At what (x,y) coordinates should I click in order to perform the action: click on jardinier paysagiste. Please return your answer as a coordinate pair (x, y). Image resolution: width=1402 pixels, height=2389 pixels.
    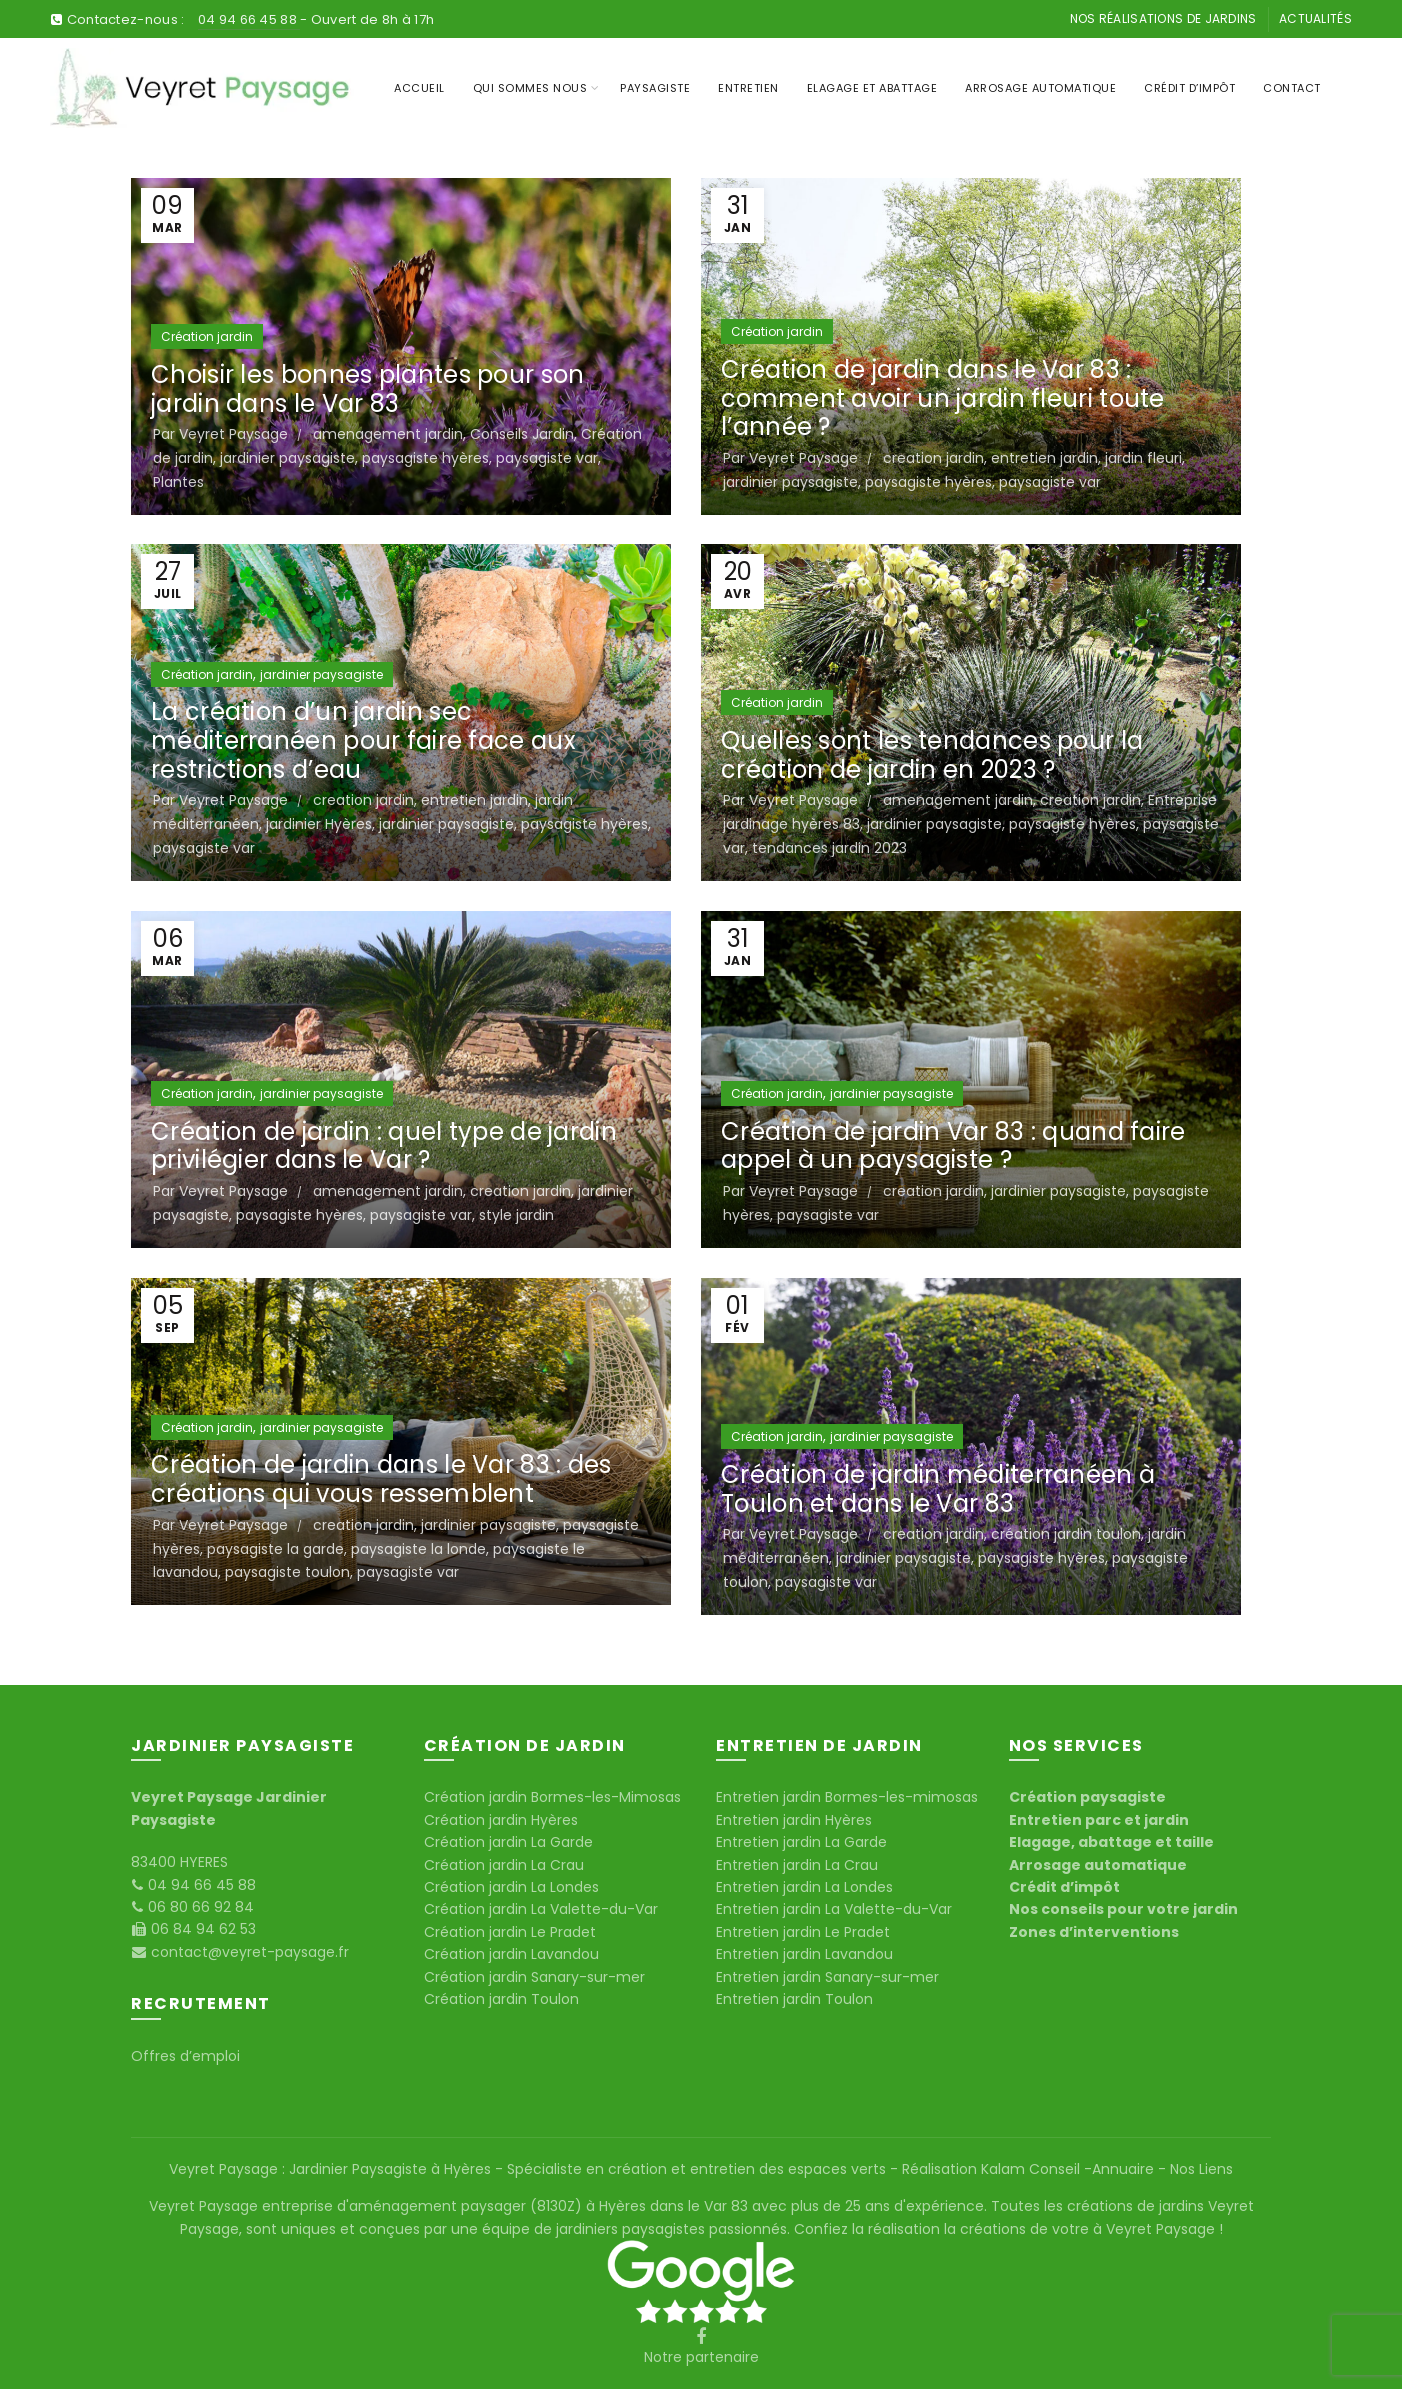
    Looking at the image, I should click on (287, 458).